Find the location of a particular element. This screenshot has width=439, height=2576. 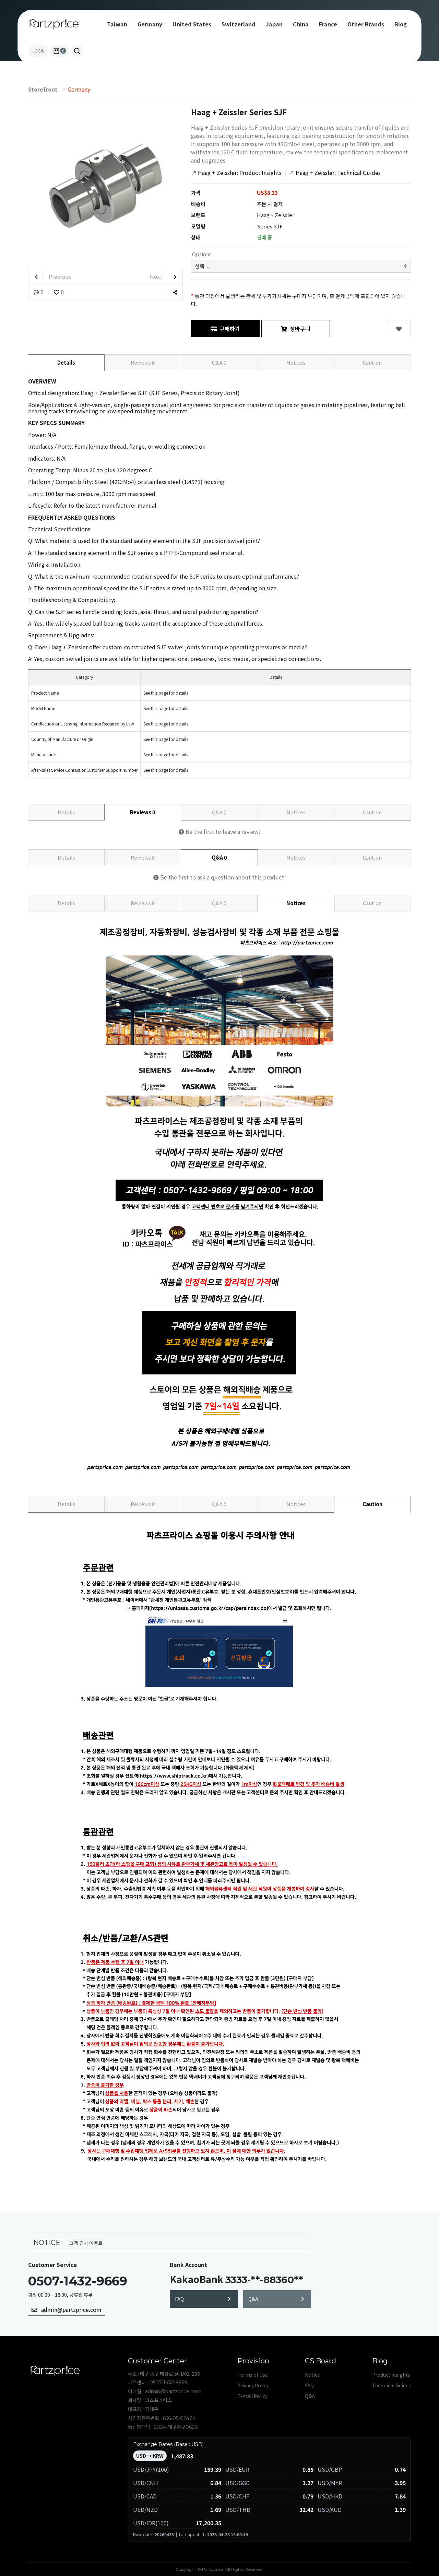

Details is located at coordinates (66, 362).